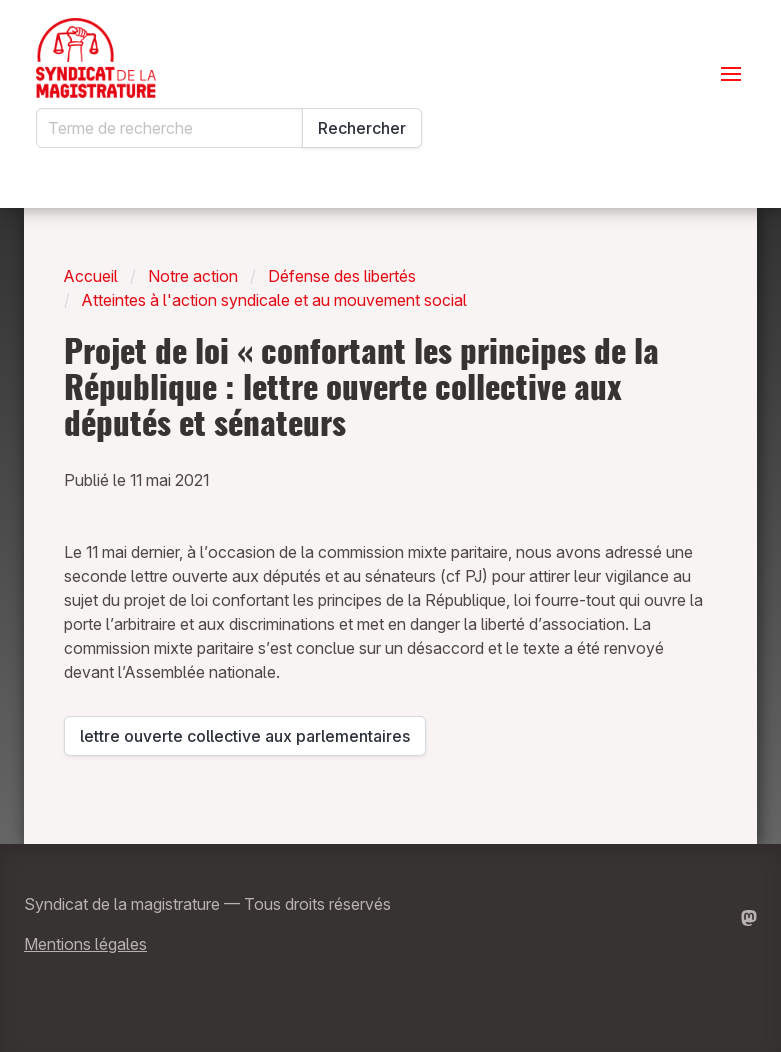  What do you see at coordinates (362, 128) in the screenshot?
I see `Rechercher` at bounding box center [362, 128].